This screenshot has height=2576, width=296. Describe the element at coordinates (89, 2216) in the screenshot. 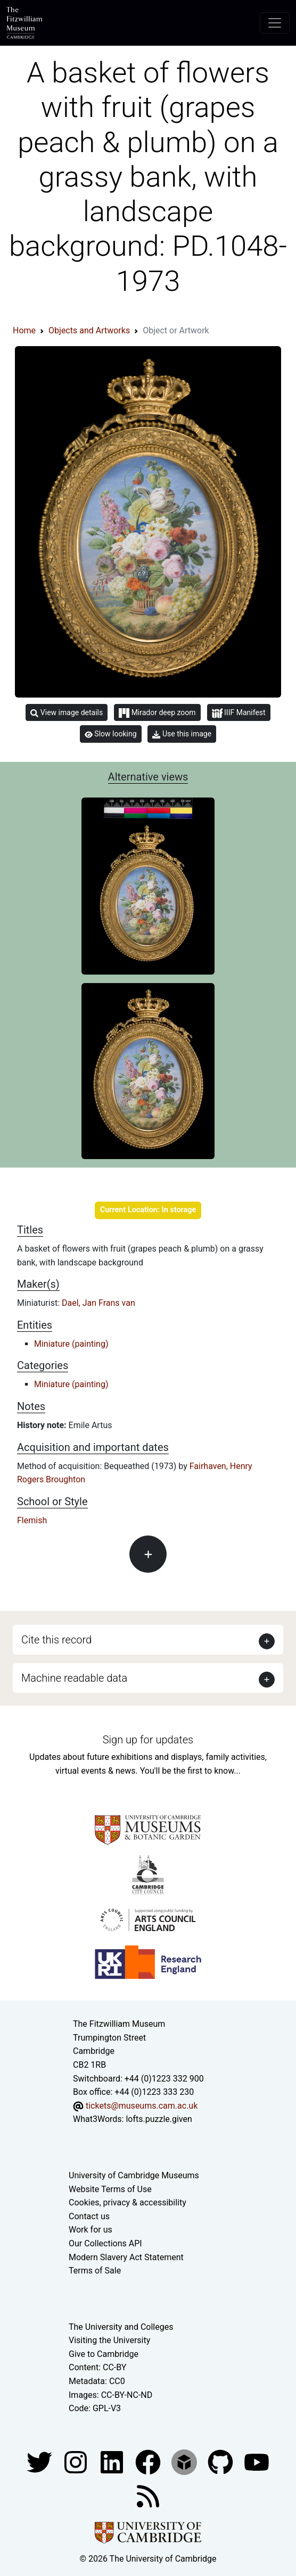

I see `Contact us [Contact the museum]` at that location.